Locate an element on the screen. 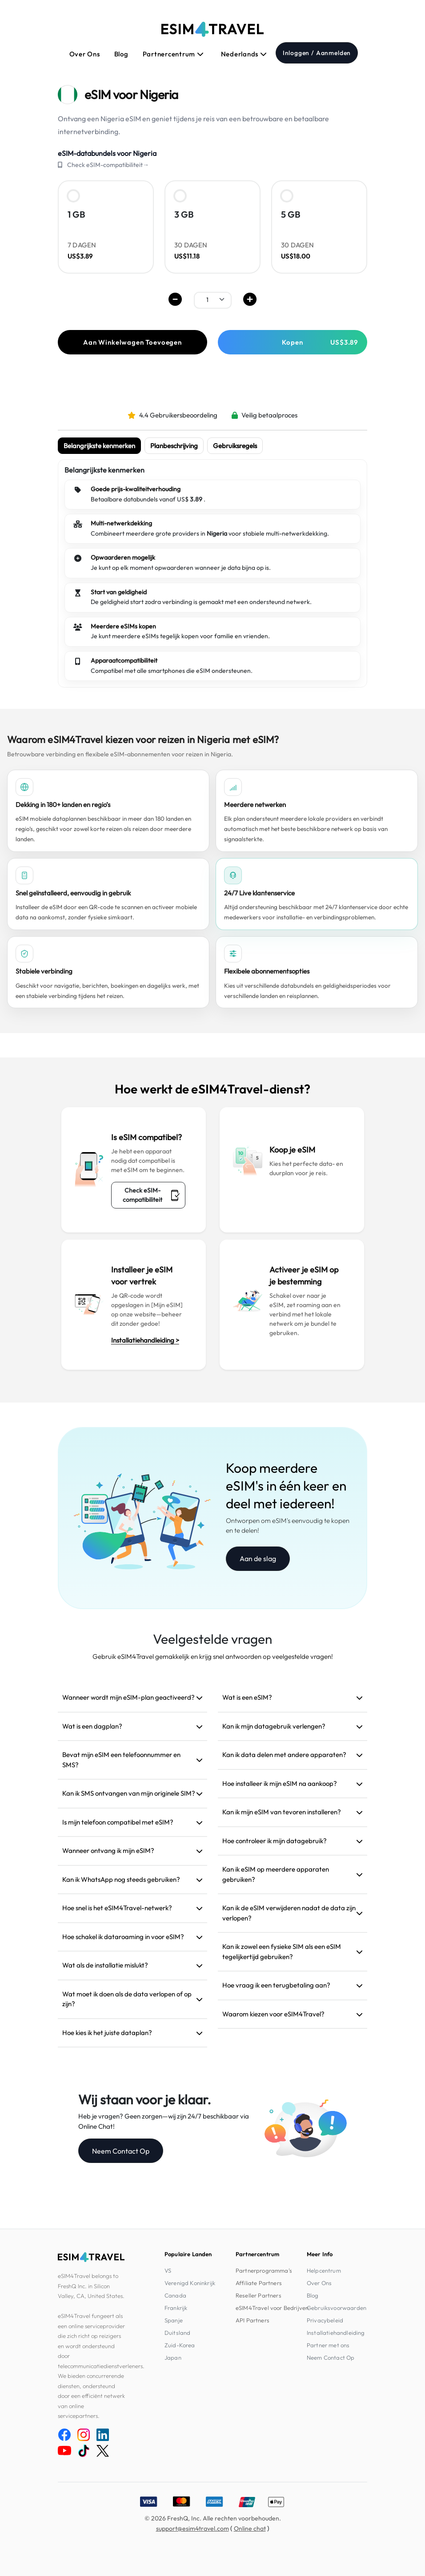 The height and width of the screenshot is (2576, 425). Duitsland is located at coordinates (177, 2332).